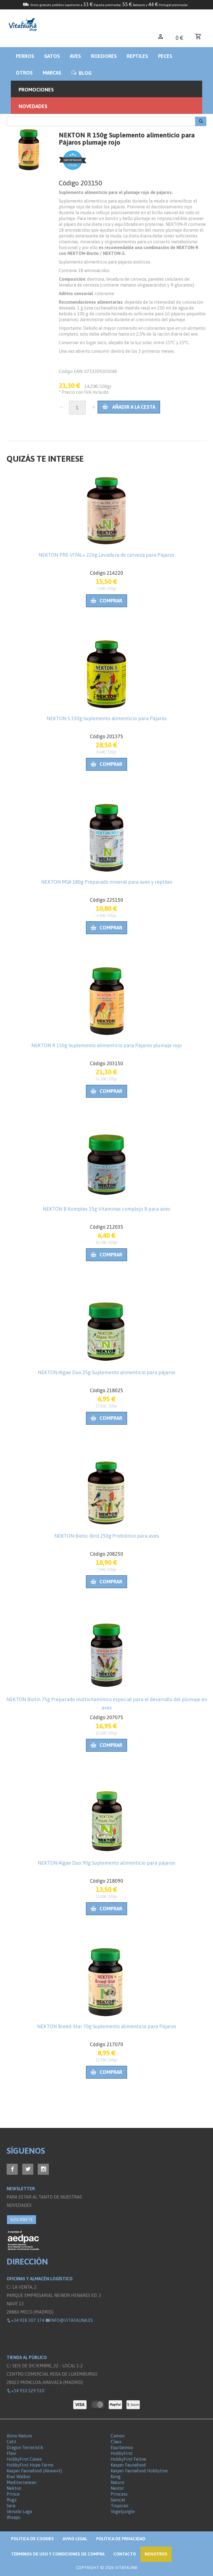 The width and height of the screenshot is (213, 2576). I want to click on Novedades, so click(33, 106).